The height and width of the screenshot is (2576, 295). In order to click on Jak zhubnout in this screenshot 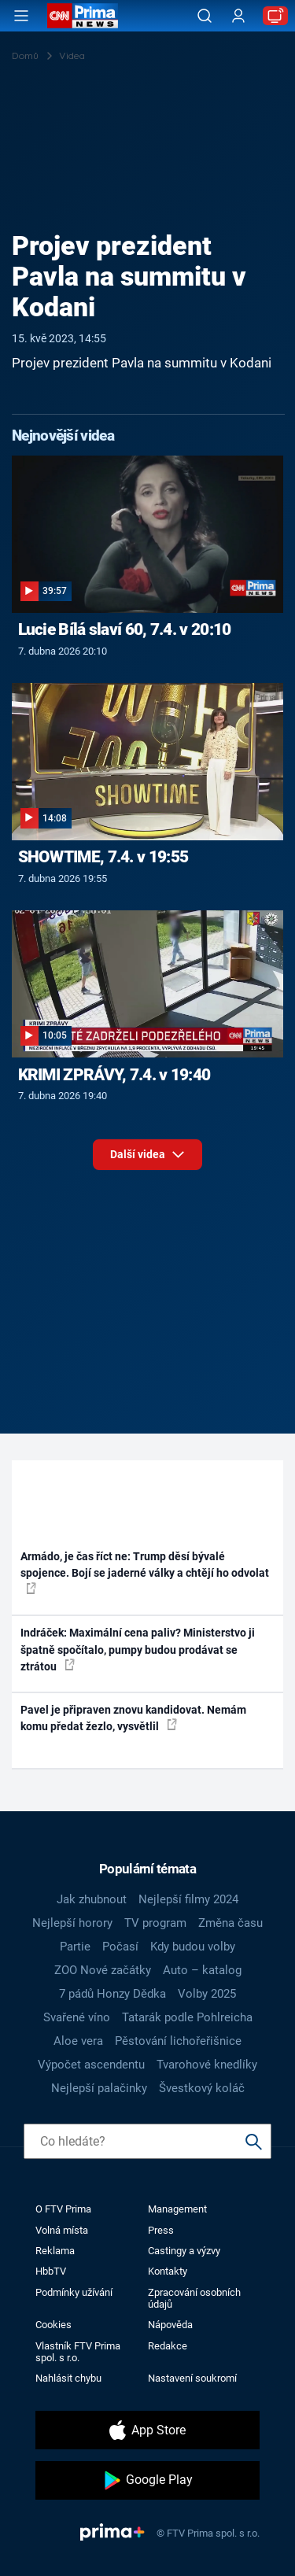, I will do `click(92, 1899)`.